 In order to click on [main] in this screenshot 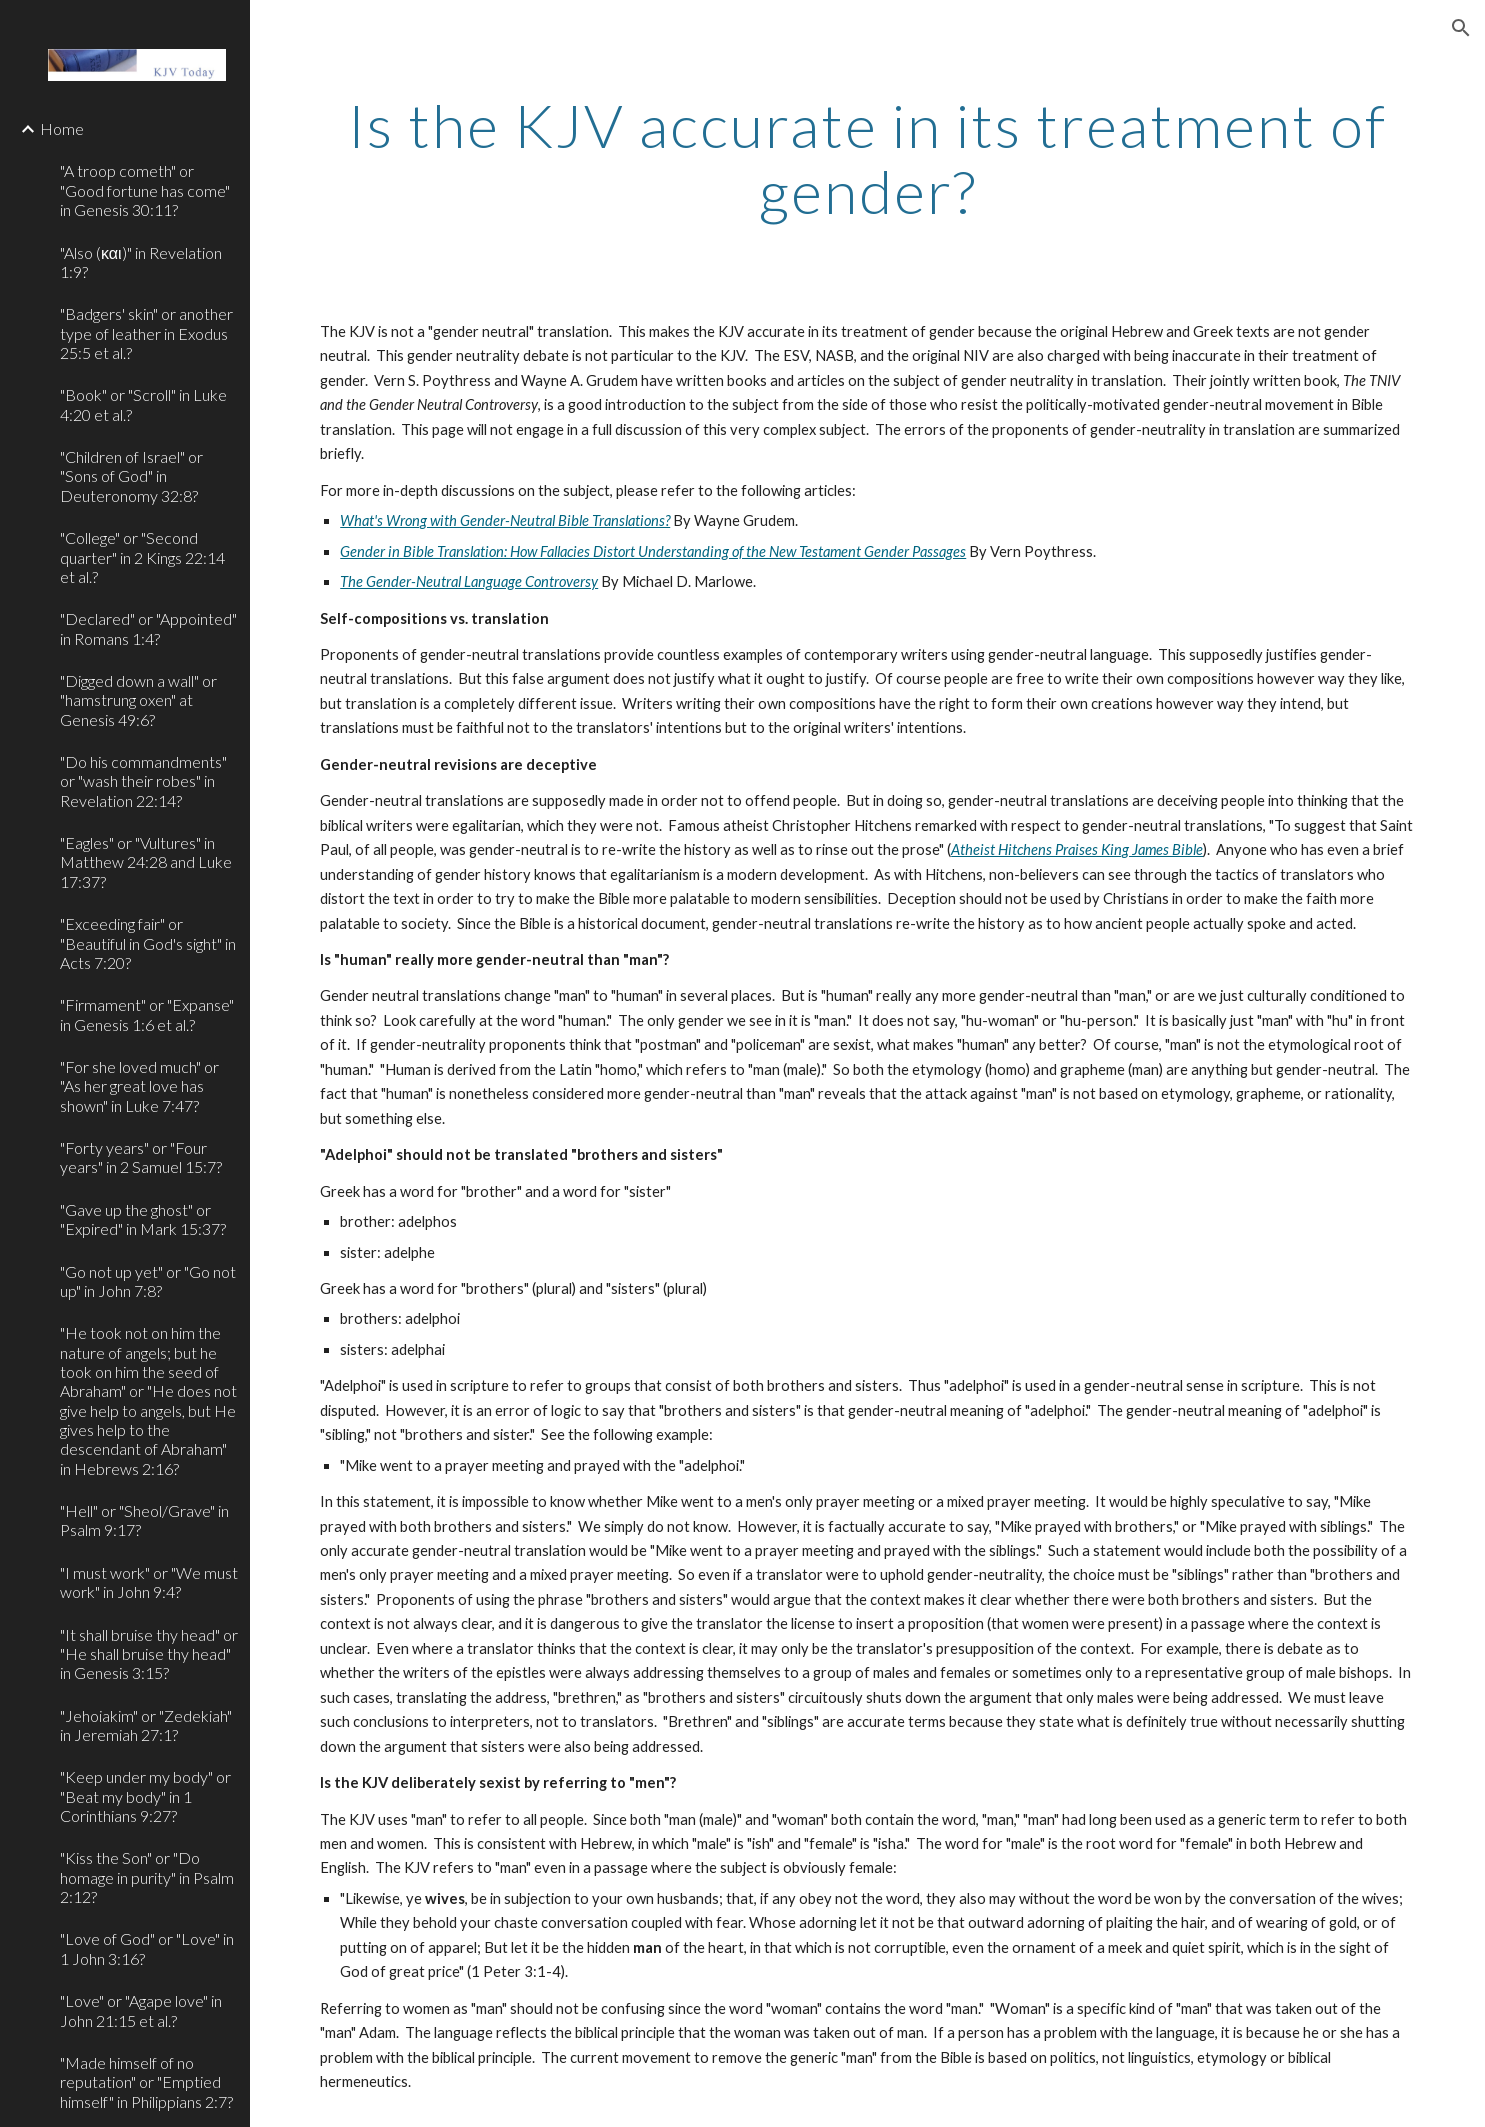, I will do `click(867, 158)`.